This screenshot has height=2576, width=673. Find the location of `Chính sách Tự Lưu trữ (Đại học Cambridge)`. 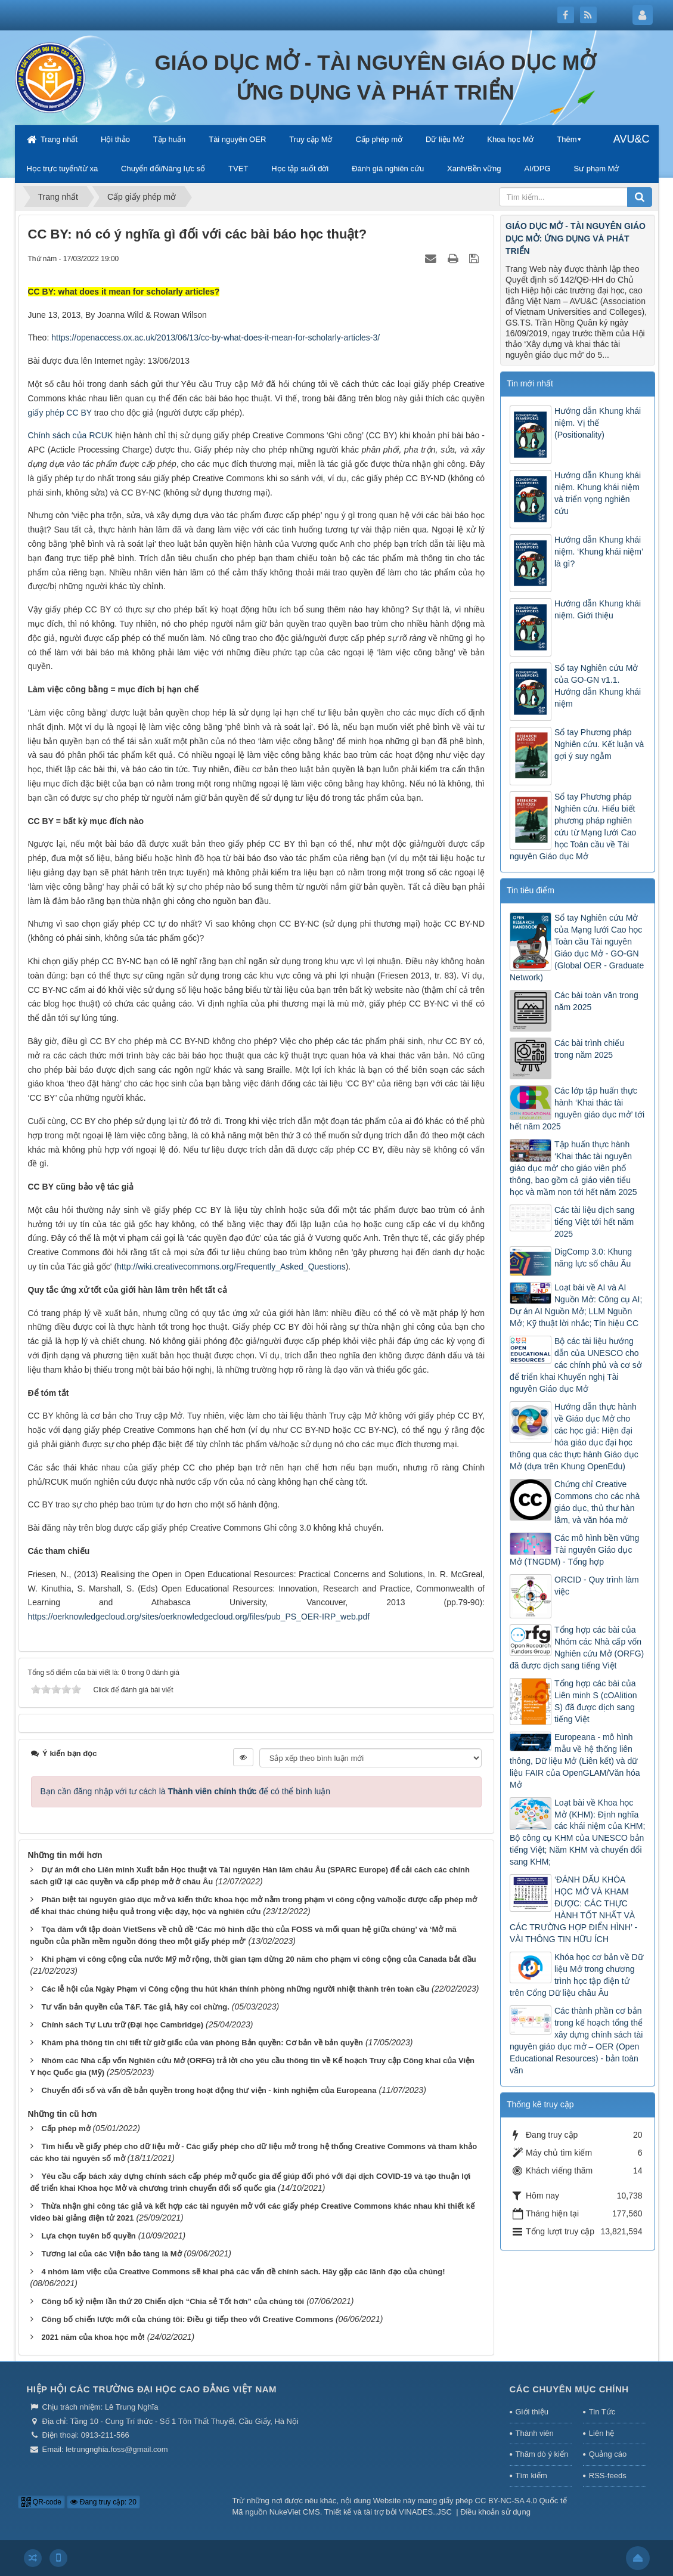

Chính sách Tự Lưu trữ (Đại học Cambridge) is located at coordinates (122, 2024).